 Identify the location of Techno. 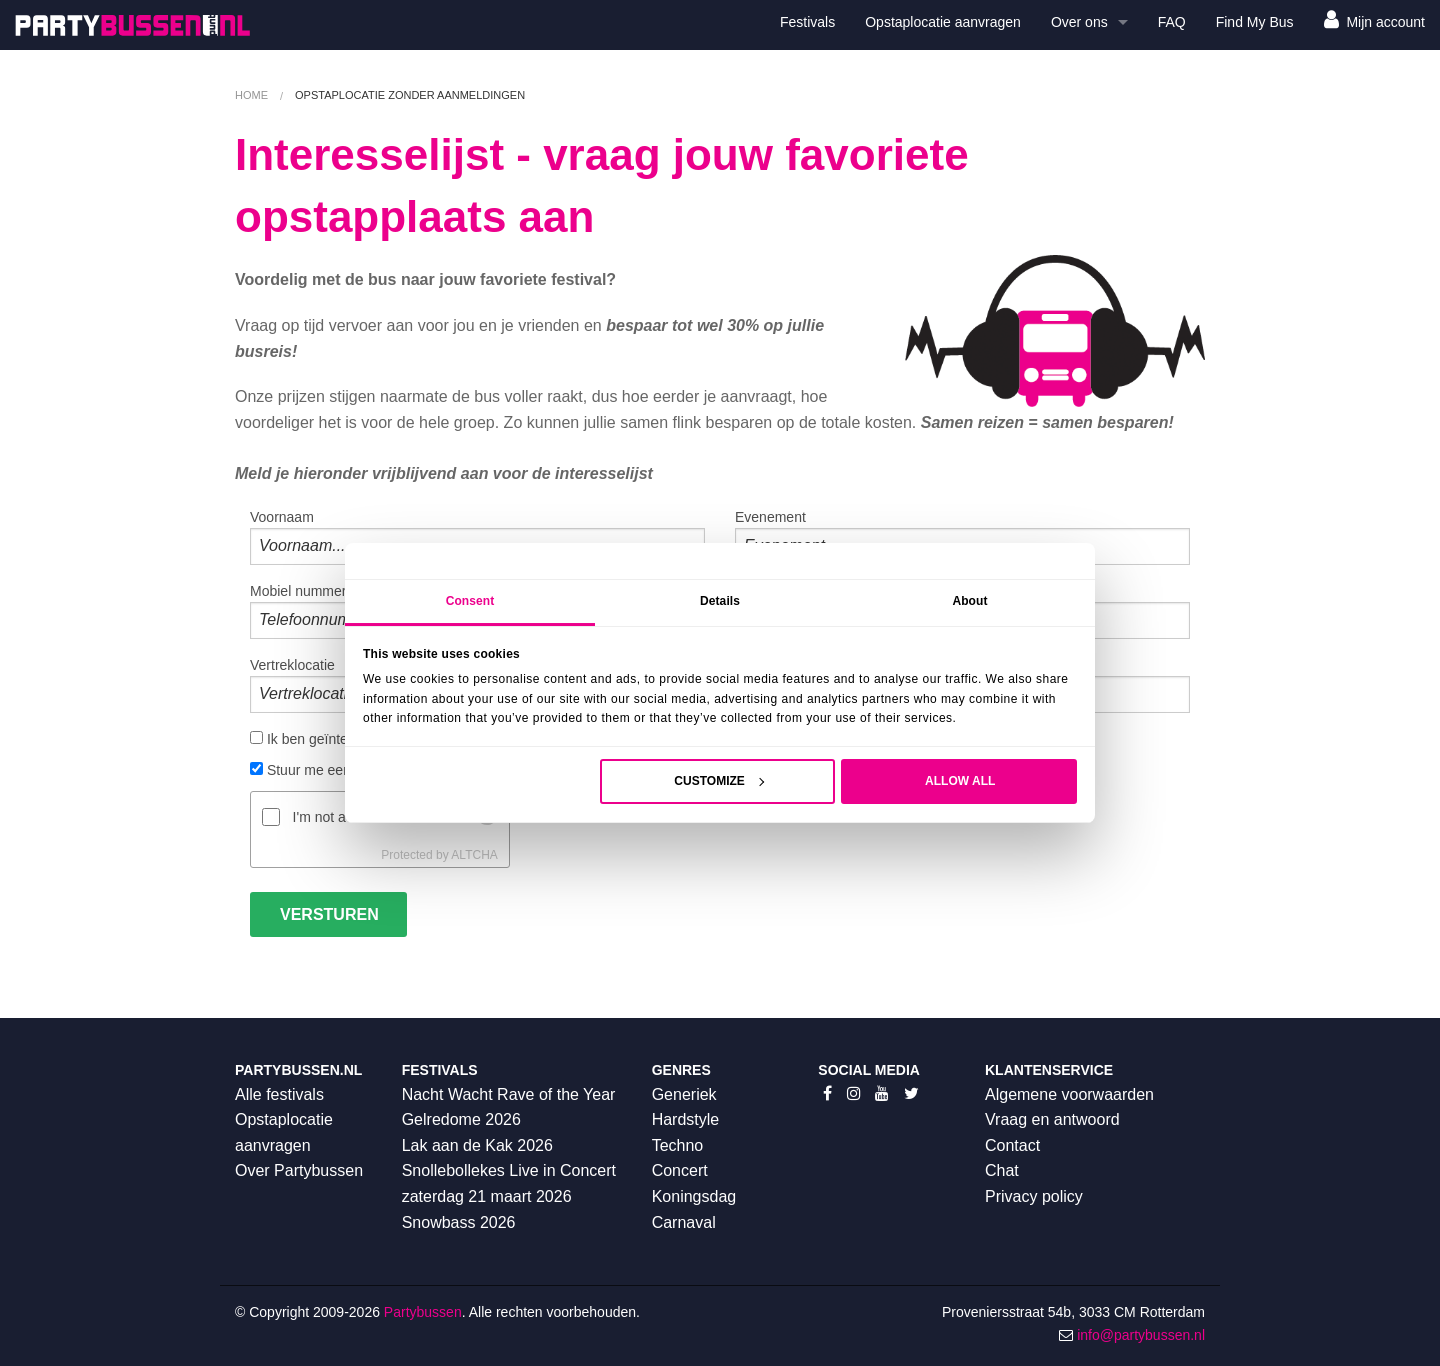
(678, 1145).